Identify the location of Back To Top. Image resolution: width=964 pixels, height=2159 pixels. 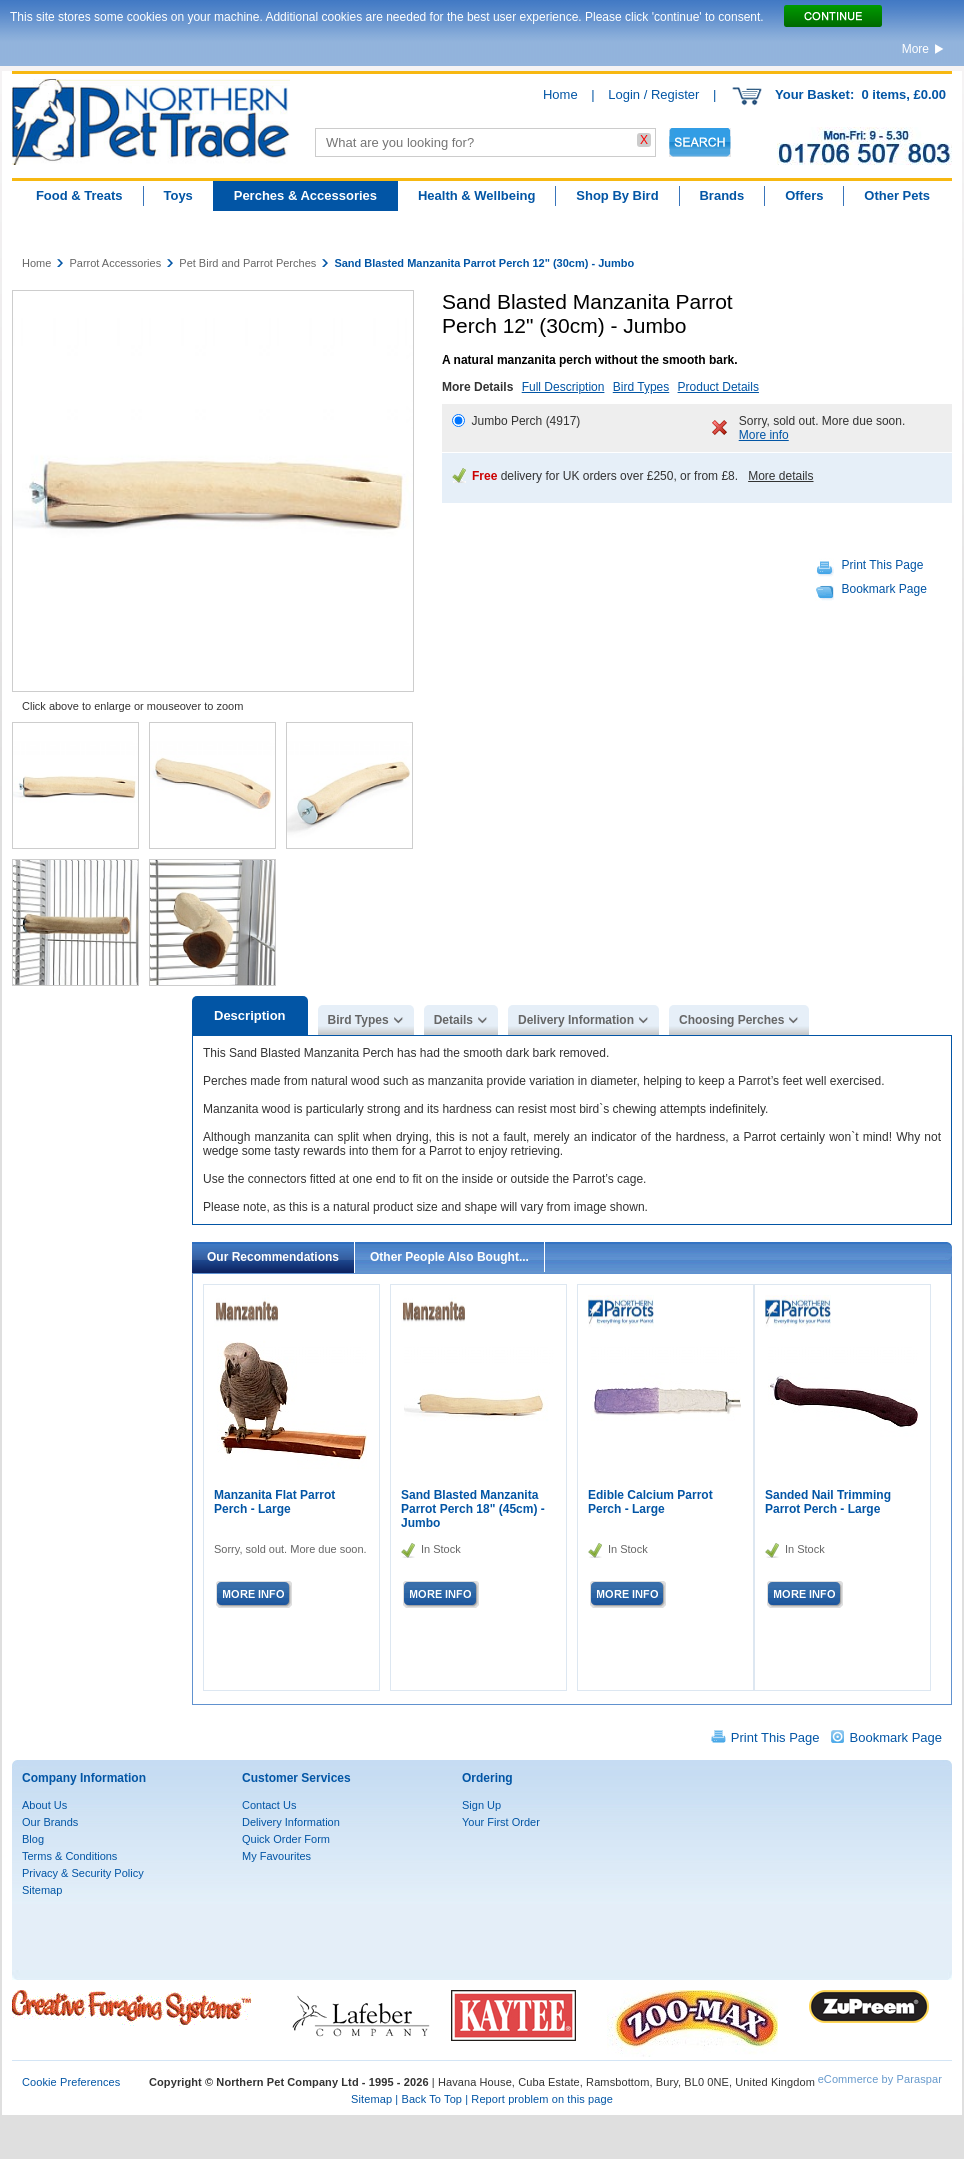
(431, 2099).